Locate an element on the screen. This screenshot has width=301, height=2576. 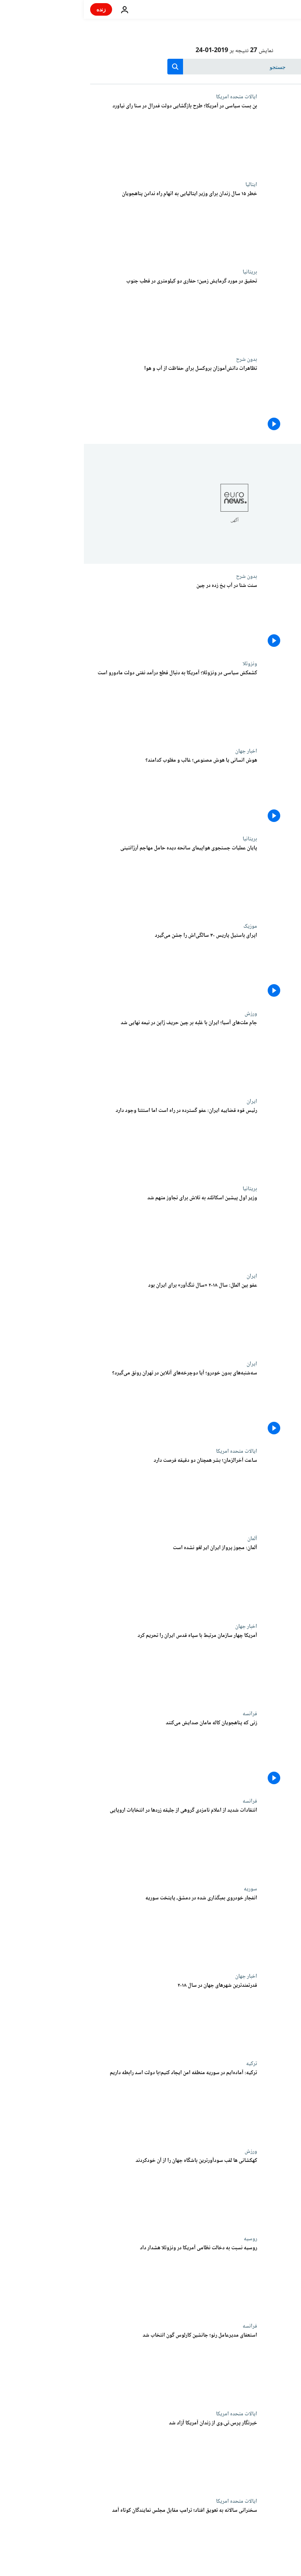
[زنی که پناهجویان کاله مامان صدایش می‌کنند] is located at coordinates (89, 1754).